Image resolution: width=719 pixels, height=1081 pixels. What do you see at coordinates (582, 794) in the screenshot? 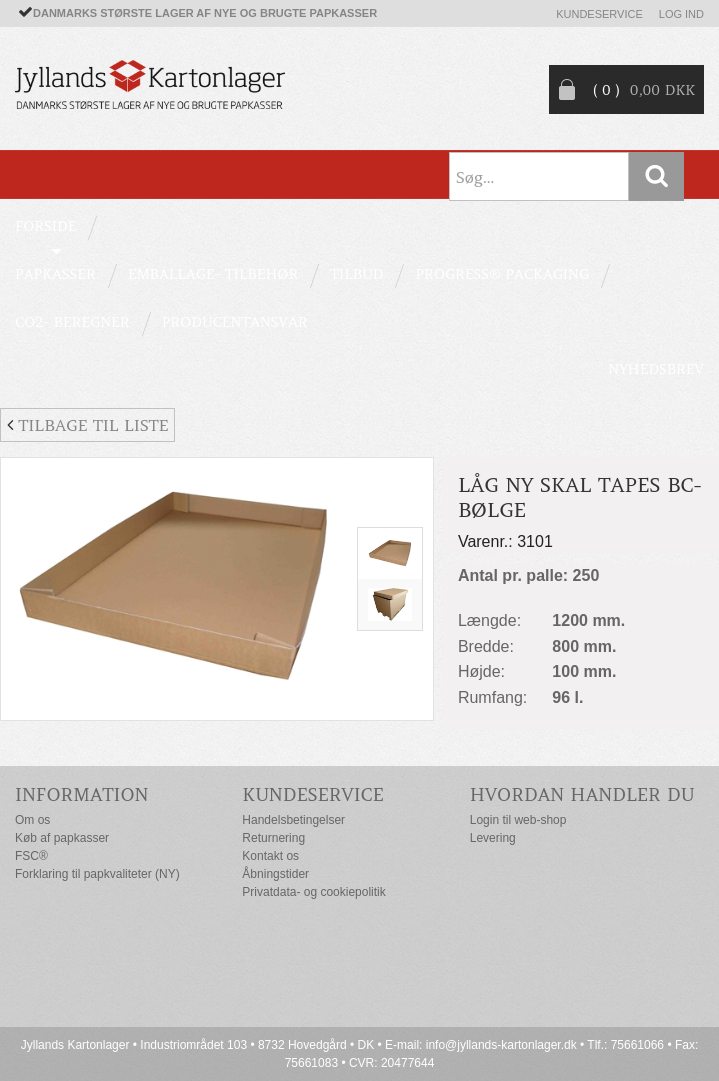
I see `Hvordan handler du` at bounding box center [582, 794].